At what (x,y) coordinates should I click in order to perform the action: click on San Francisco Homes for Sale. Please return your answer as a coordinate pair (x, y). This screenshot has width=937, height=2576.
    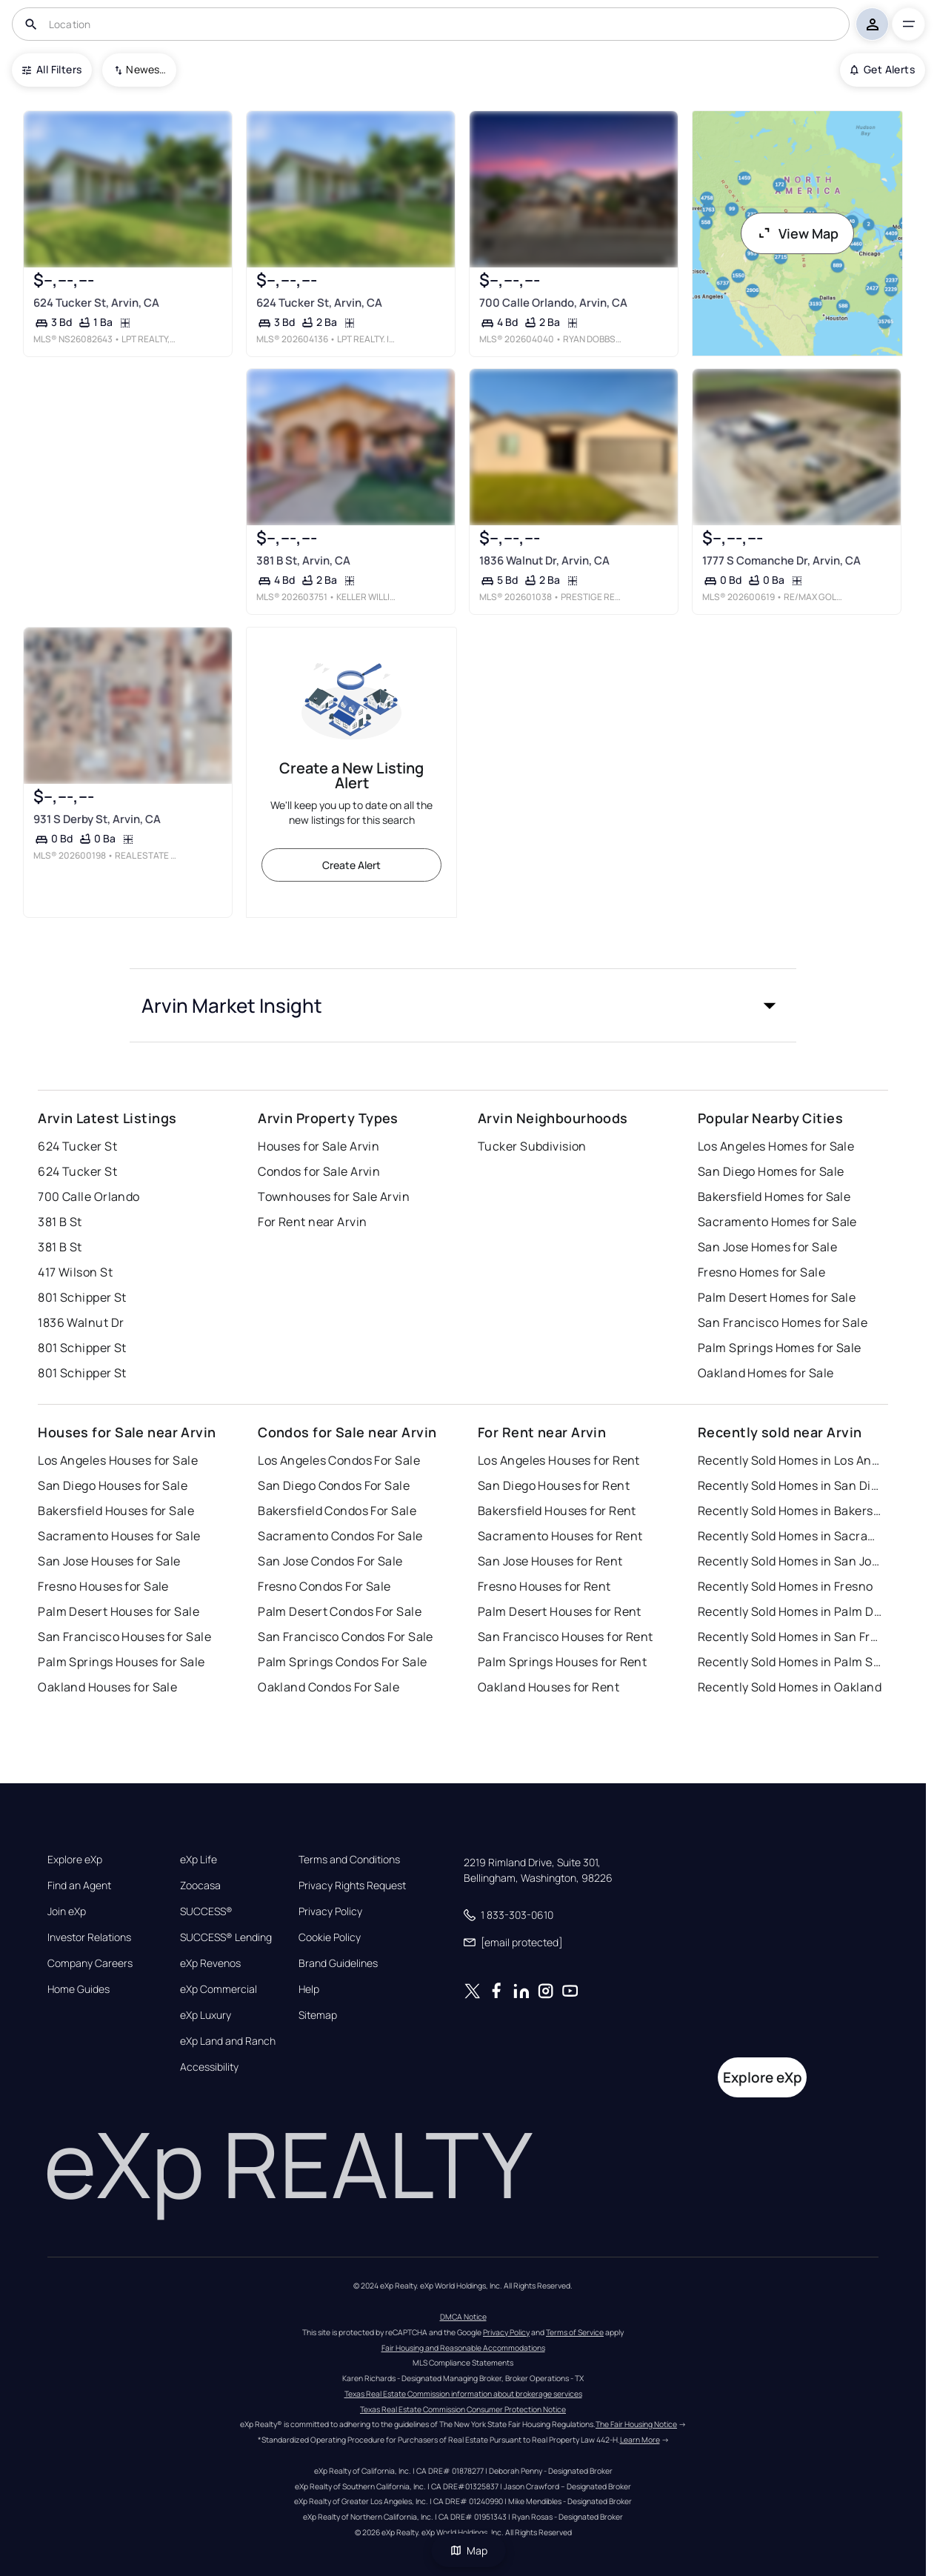
    Looking at the image, I should click on (782, 1322).